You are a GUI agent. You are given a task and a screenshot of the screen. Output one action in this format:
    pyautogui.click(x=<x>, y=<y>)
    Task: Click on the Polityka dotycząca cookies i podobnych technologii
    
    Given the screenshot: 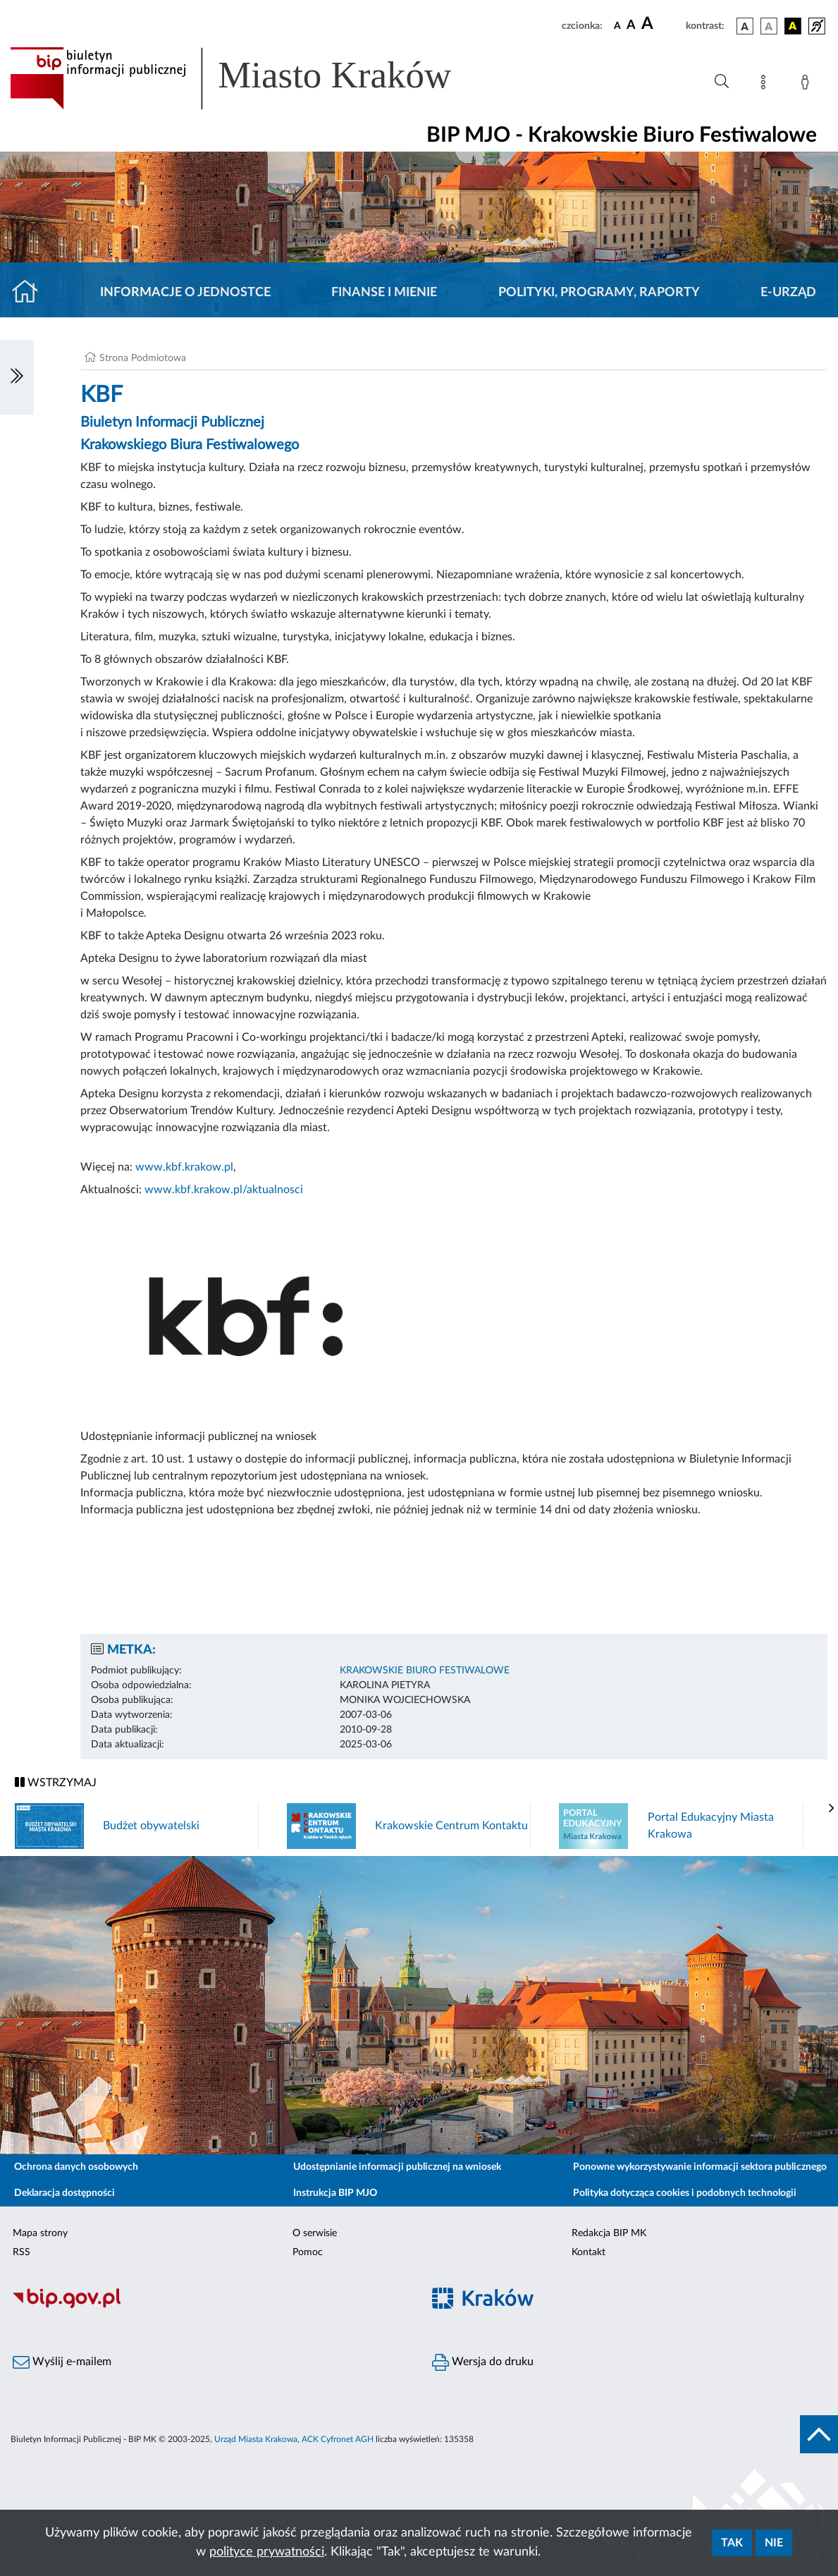 What is the action you would take?
    pyautogui.click(x=684, y=2193)
    